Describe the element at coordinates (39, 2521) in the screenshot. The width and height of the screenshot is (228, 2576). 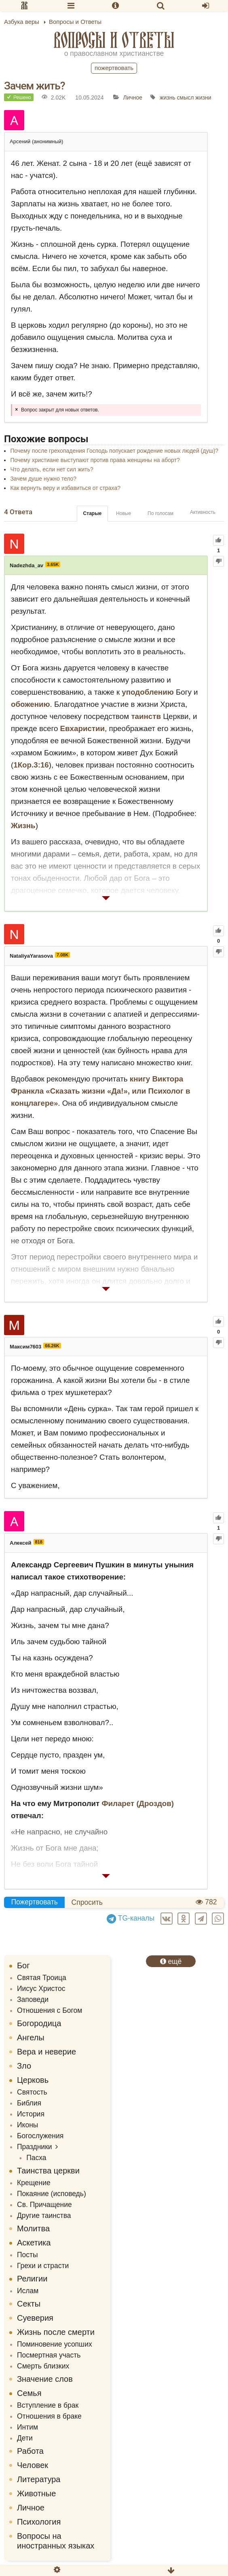
I see `Психология` at that location.